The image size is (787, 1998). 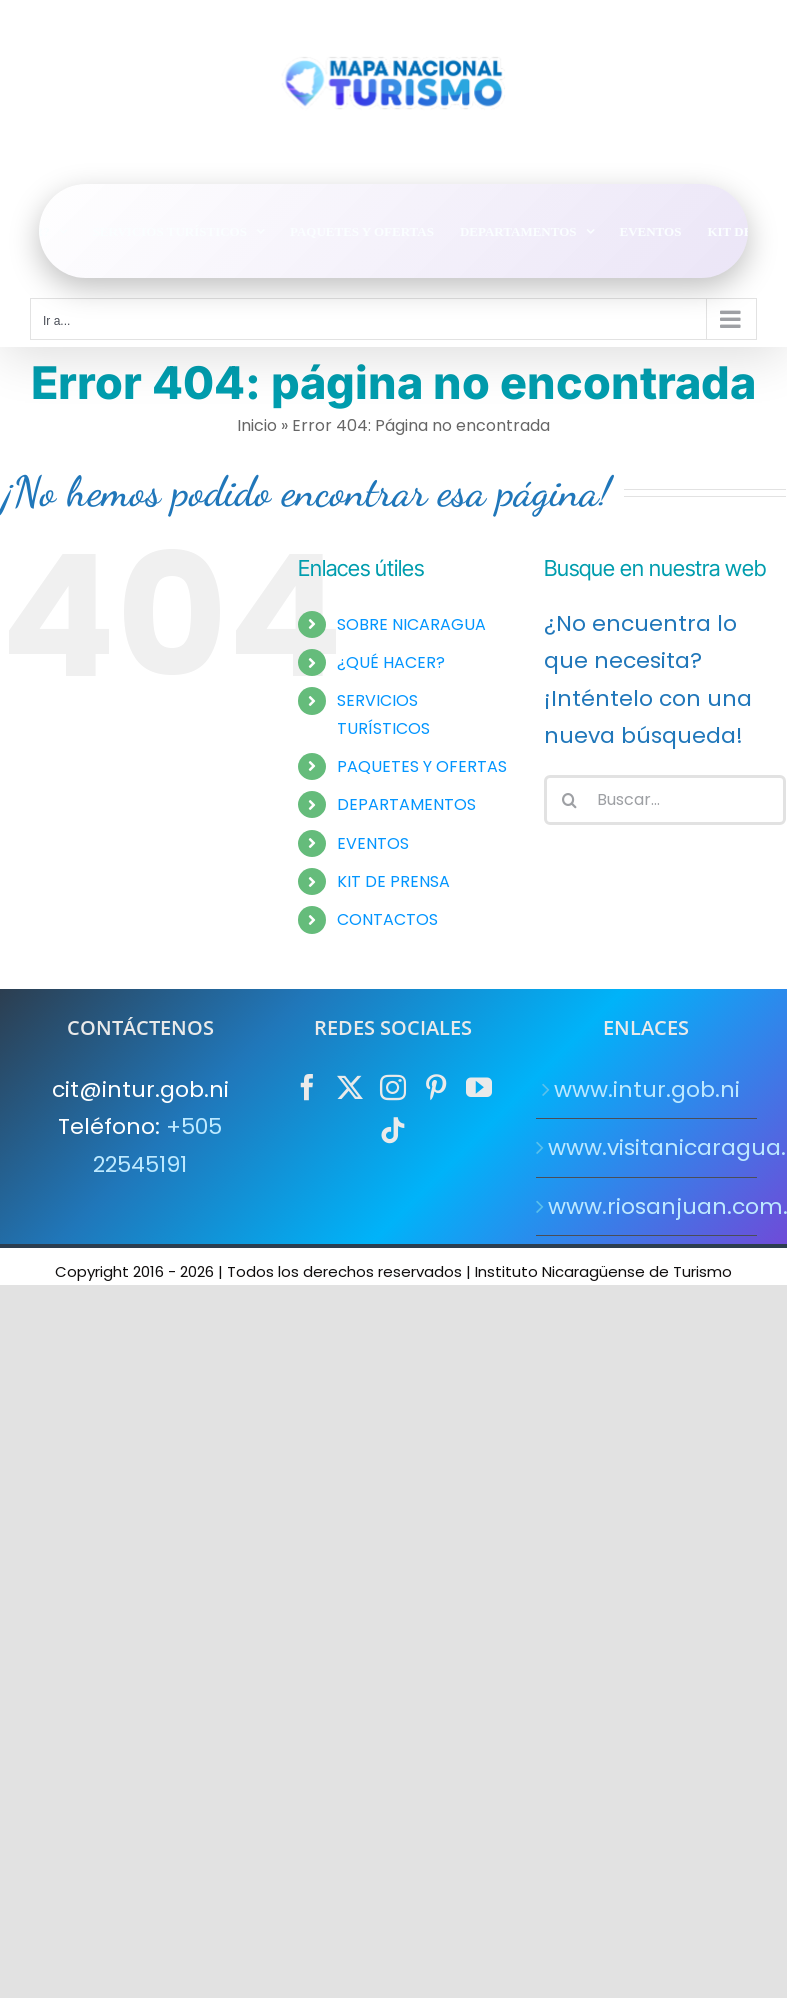 I want to click on [Tiktok], so click(x=393, y=1130).